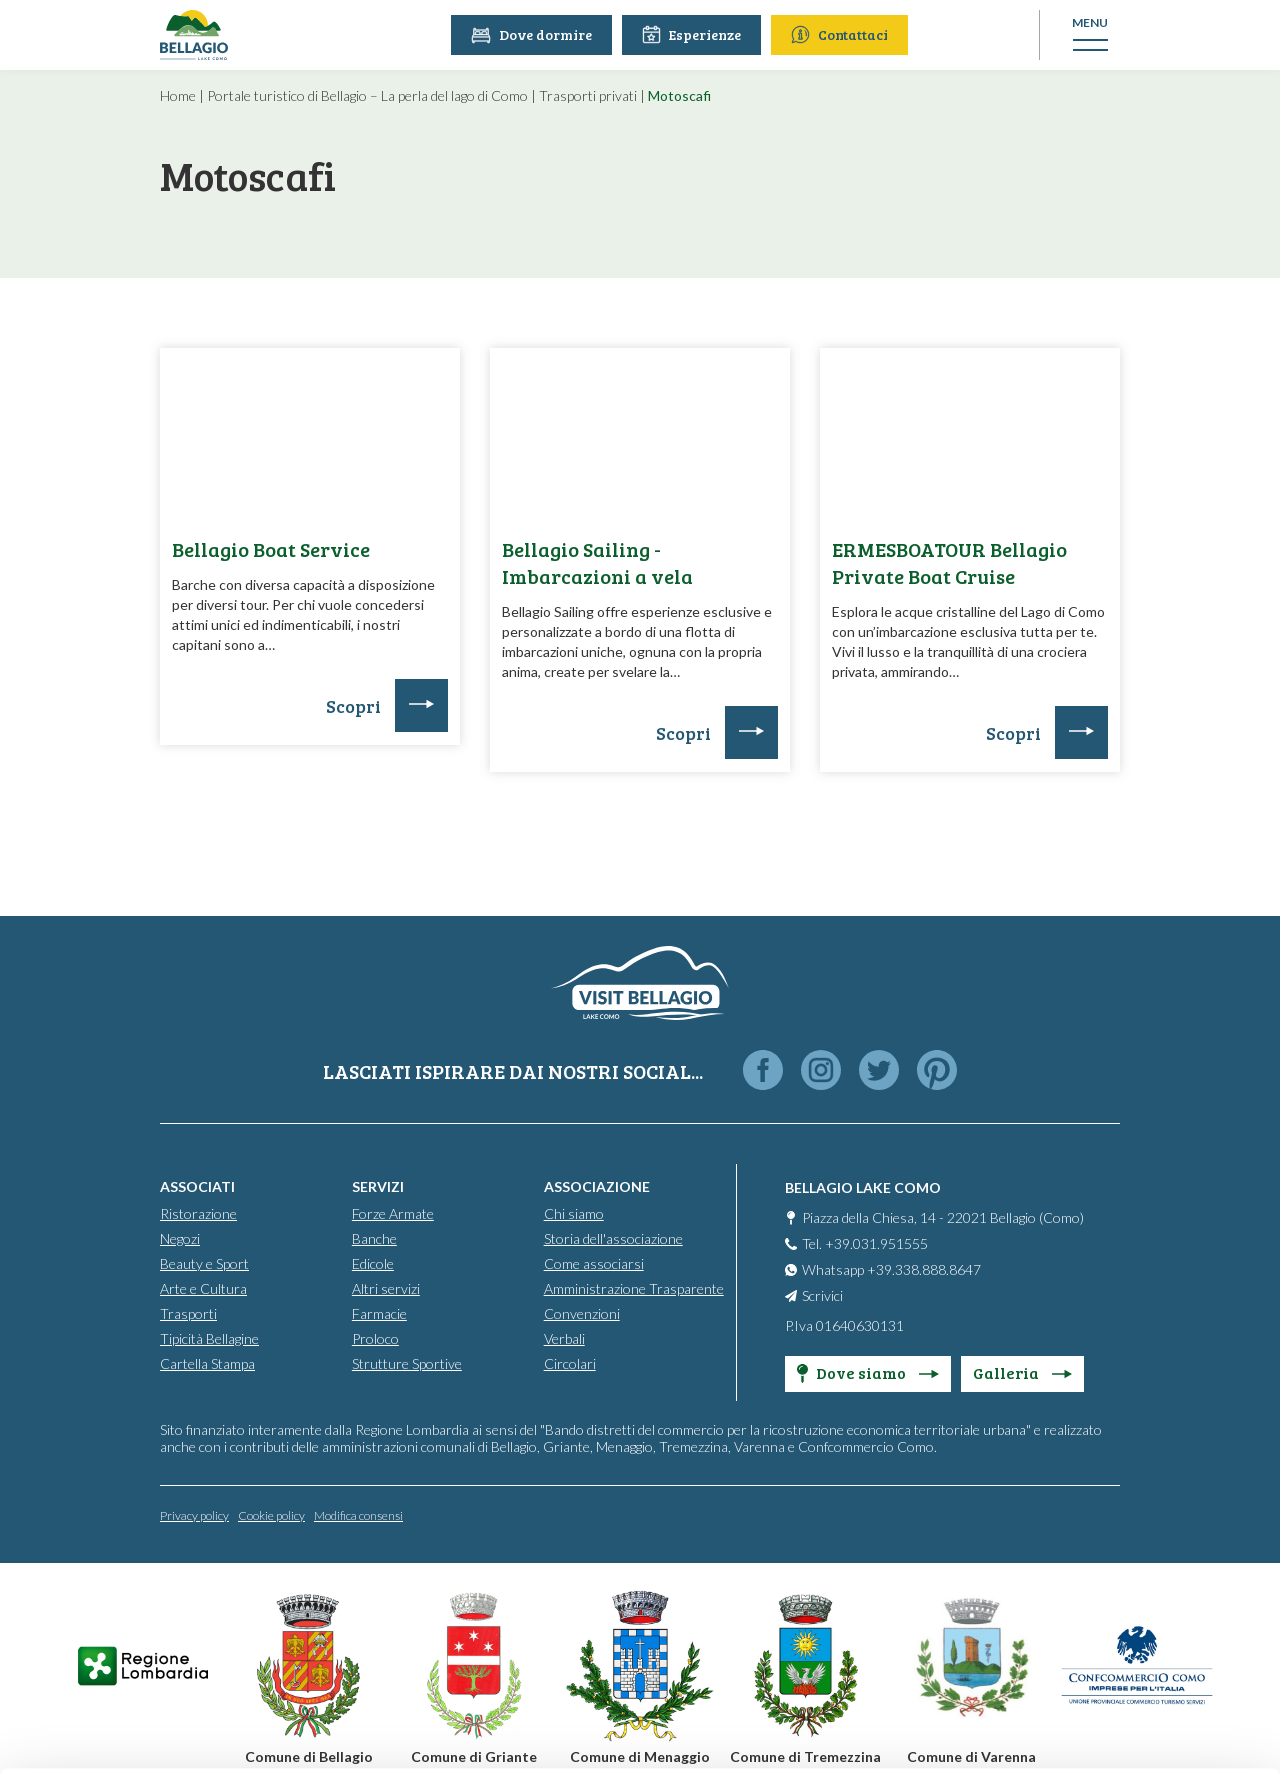 This screenshot has height=1785, width=1280. Describe the element at coordinates (564, 1338) in the screenshot. I see `Verbali` at that location.